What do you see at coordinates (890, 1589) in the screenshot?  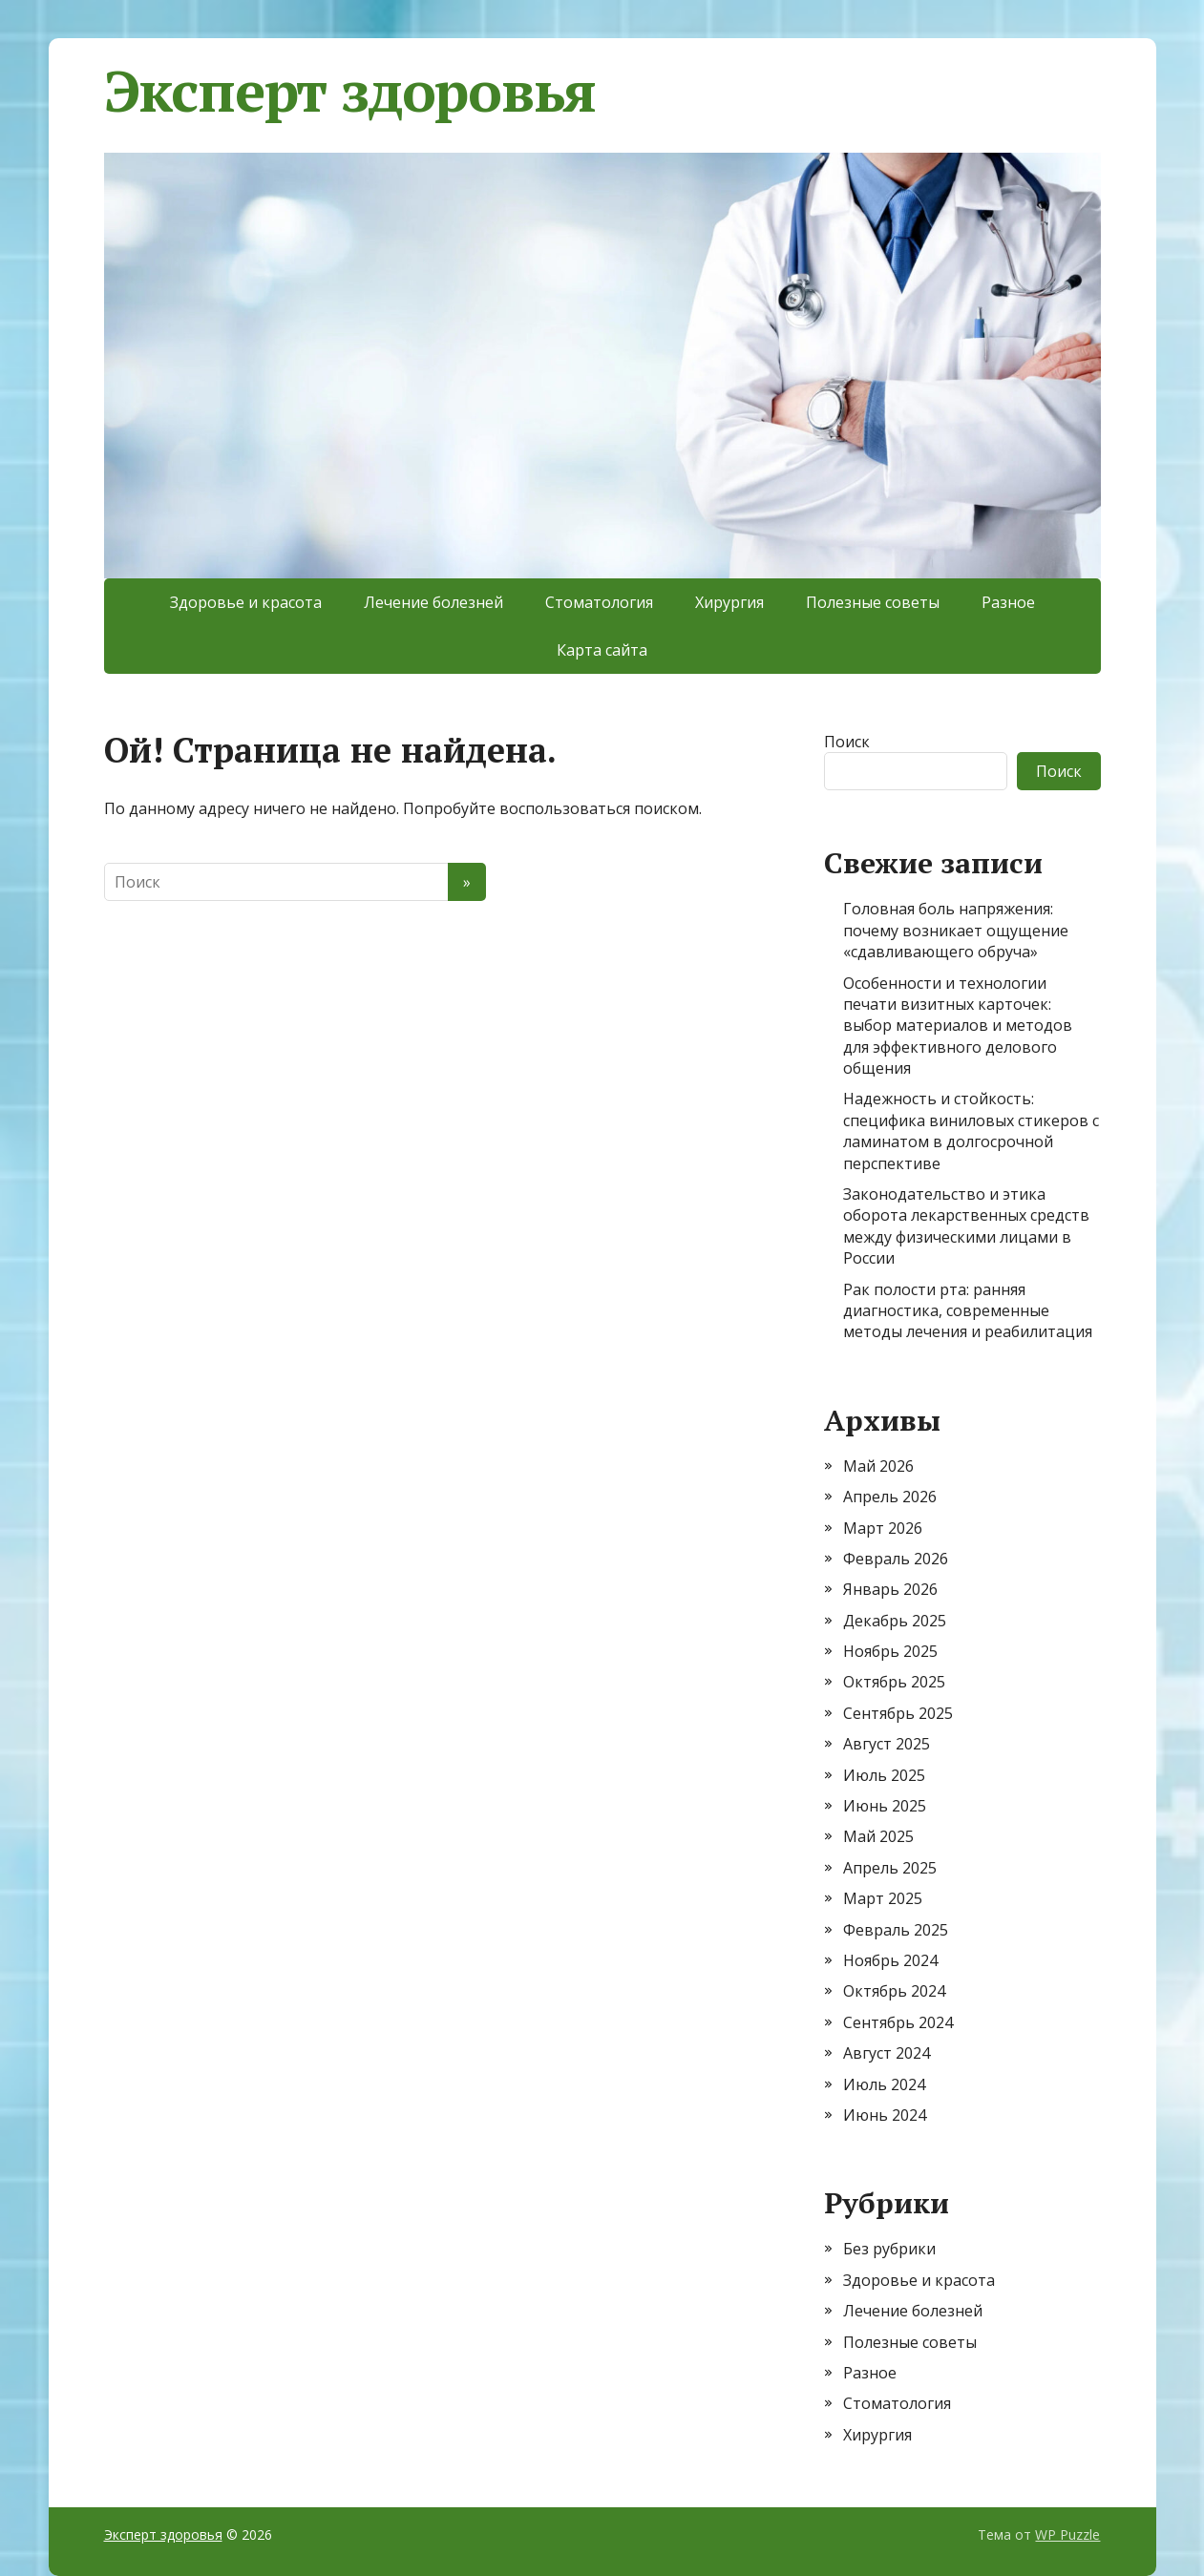 I see `Январь 2026` at bounding box center [890, 1589].